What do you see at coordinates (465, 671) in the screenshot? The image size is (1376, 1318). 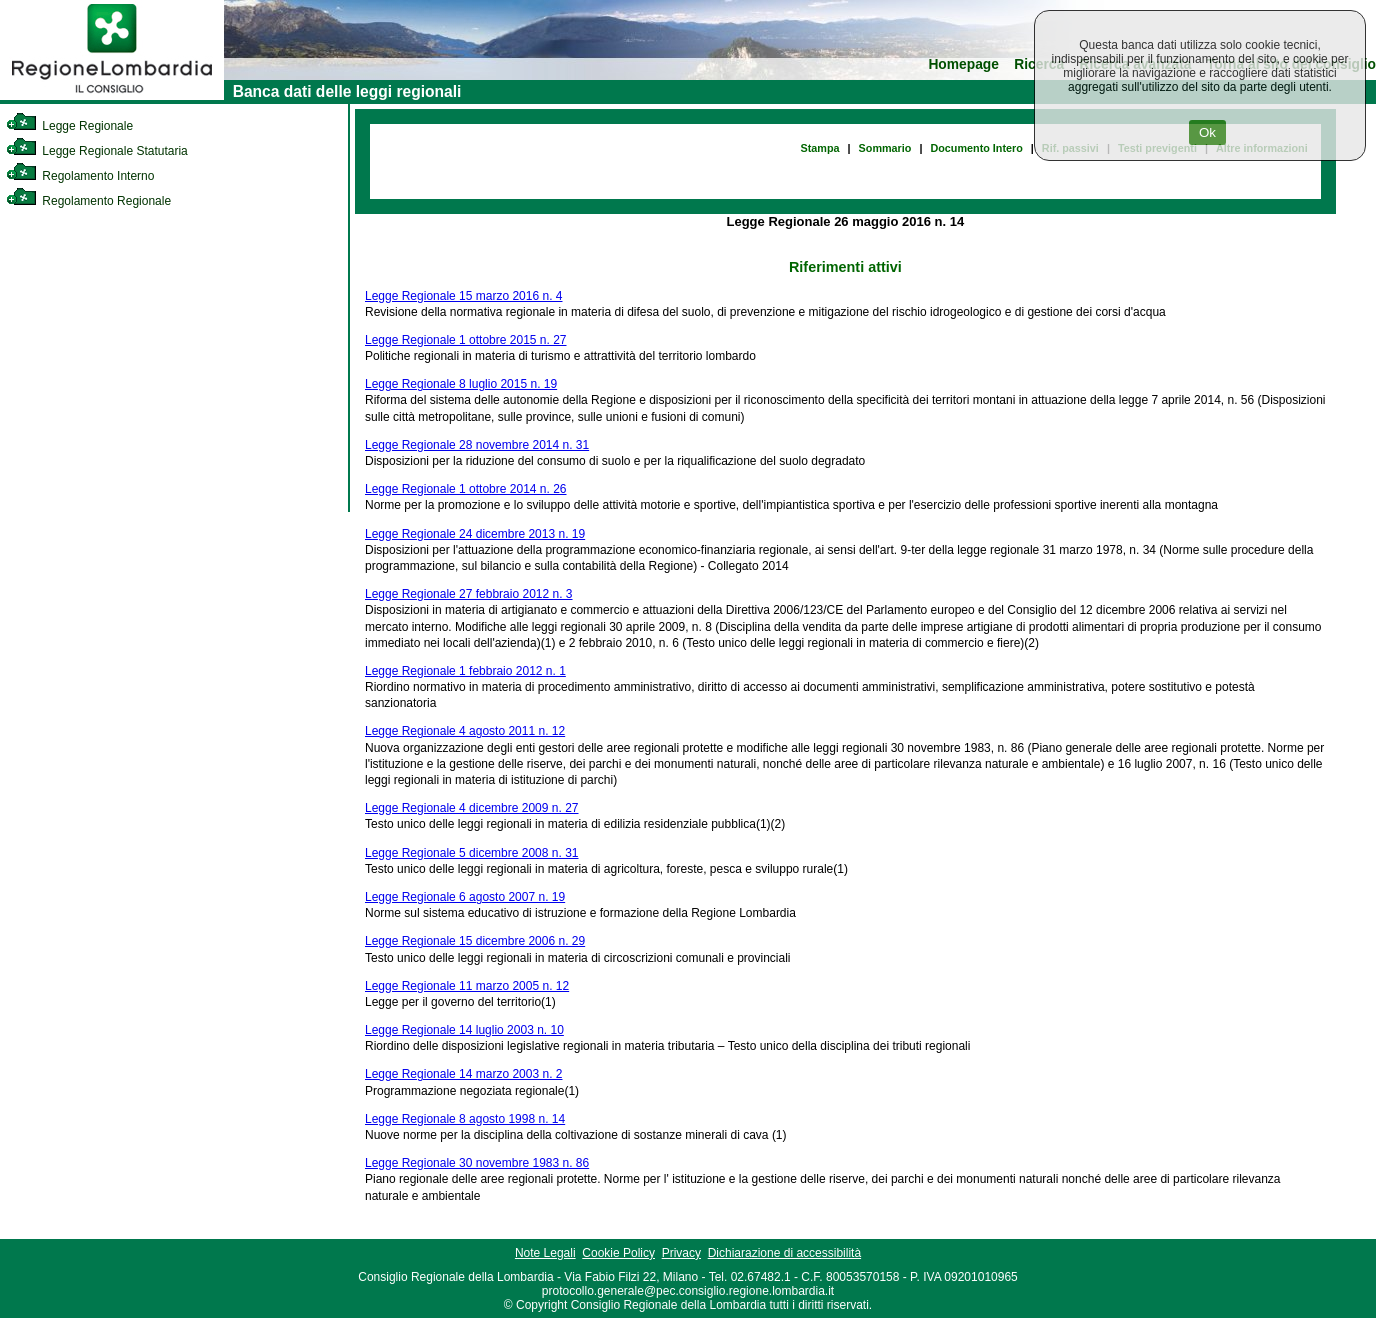 I see `Legge Regionale 1 febbraio 2012 n. 1 [link]` at bounding box center [465, 671].